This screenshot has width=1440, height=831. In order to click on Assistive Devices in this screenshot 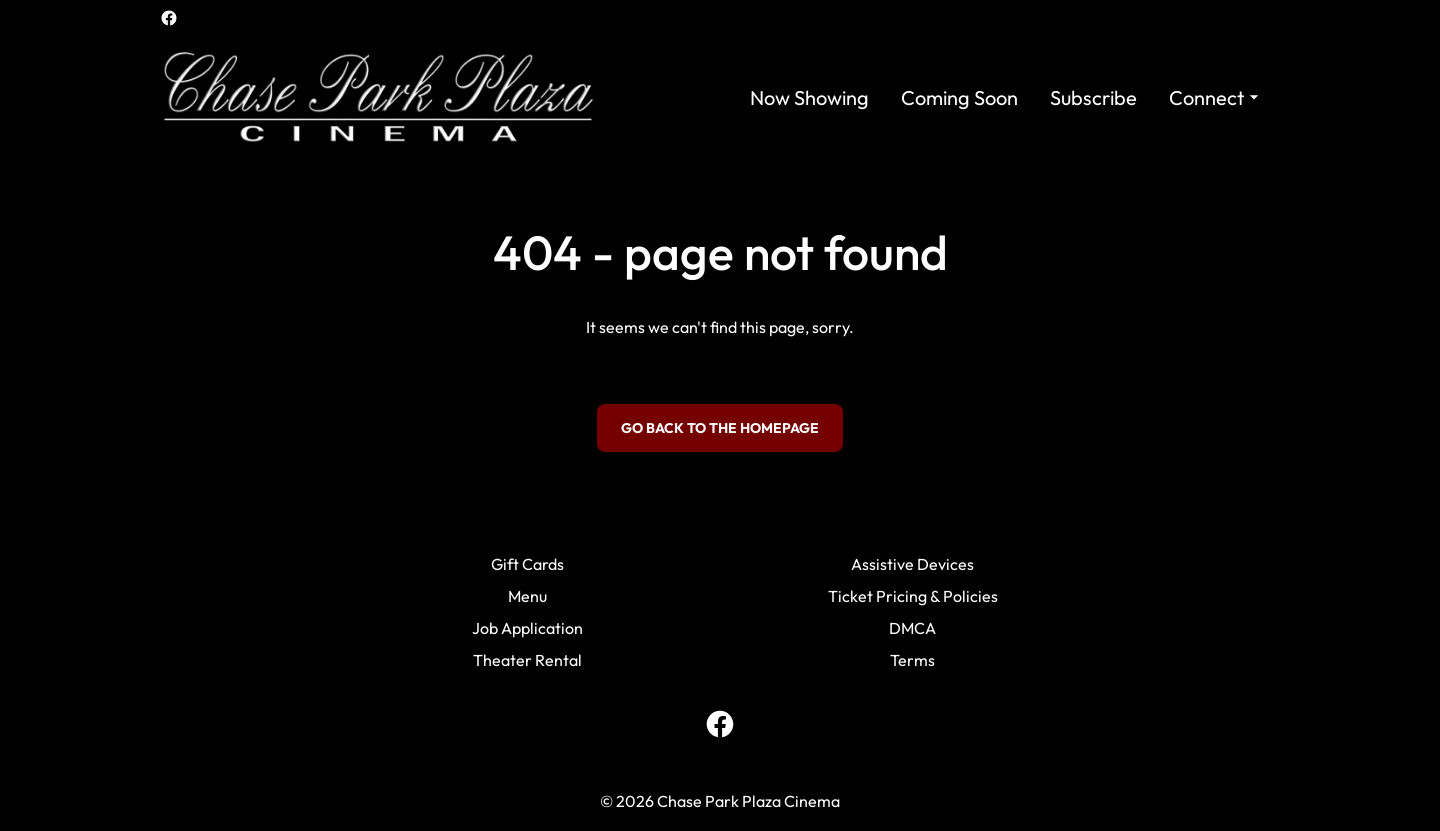, I will do `click(912, 564)`.